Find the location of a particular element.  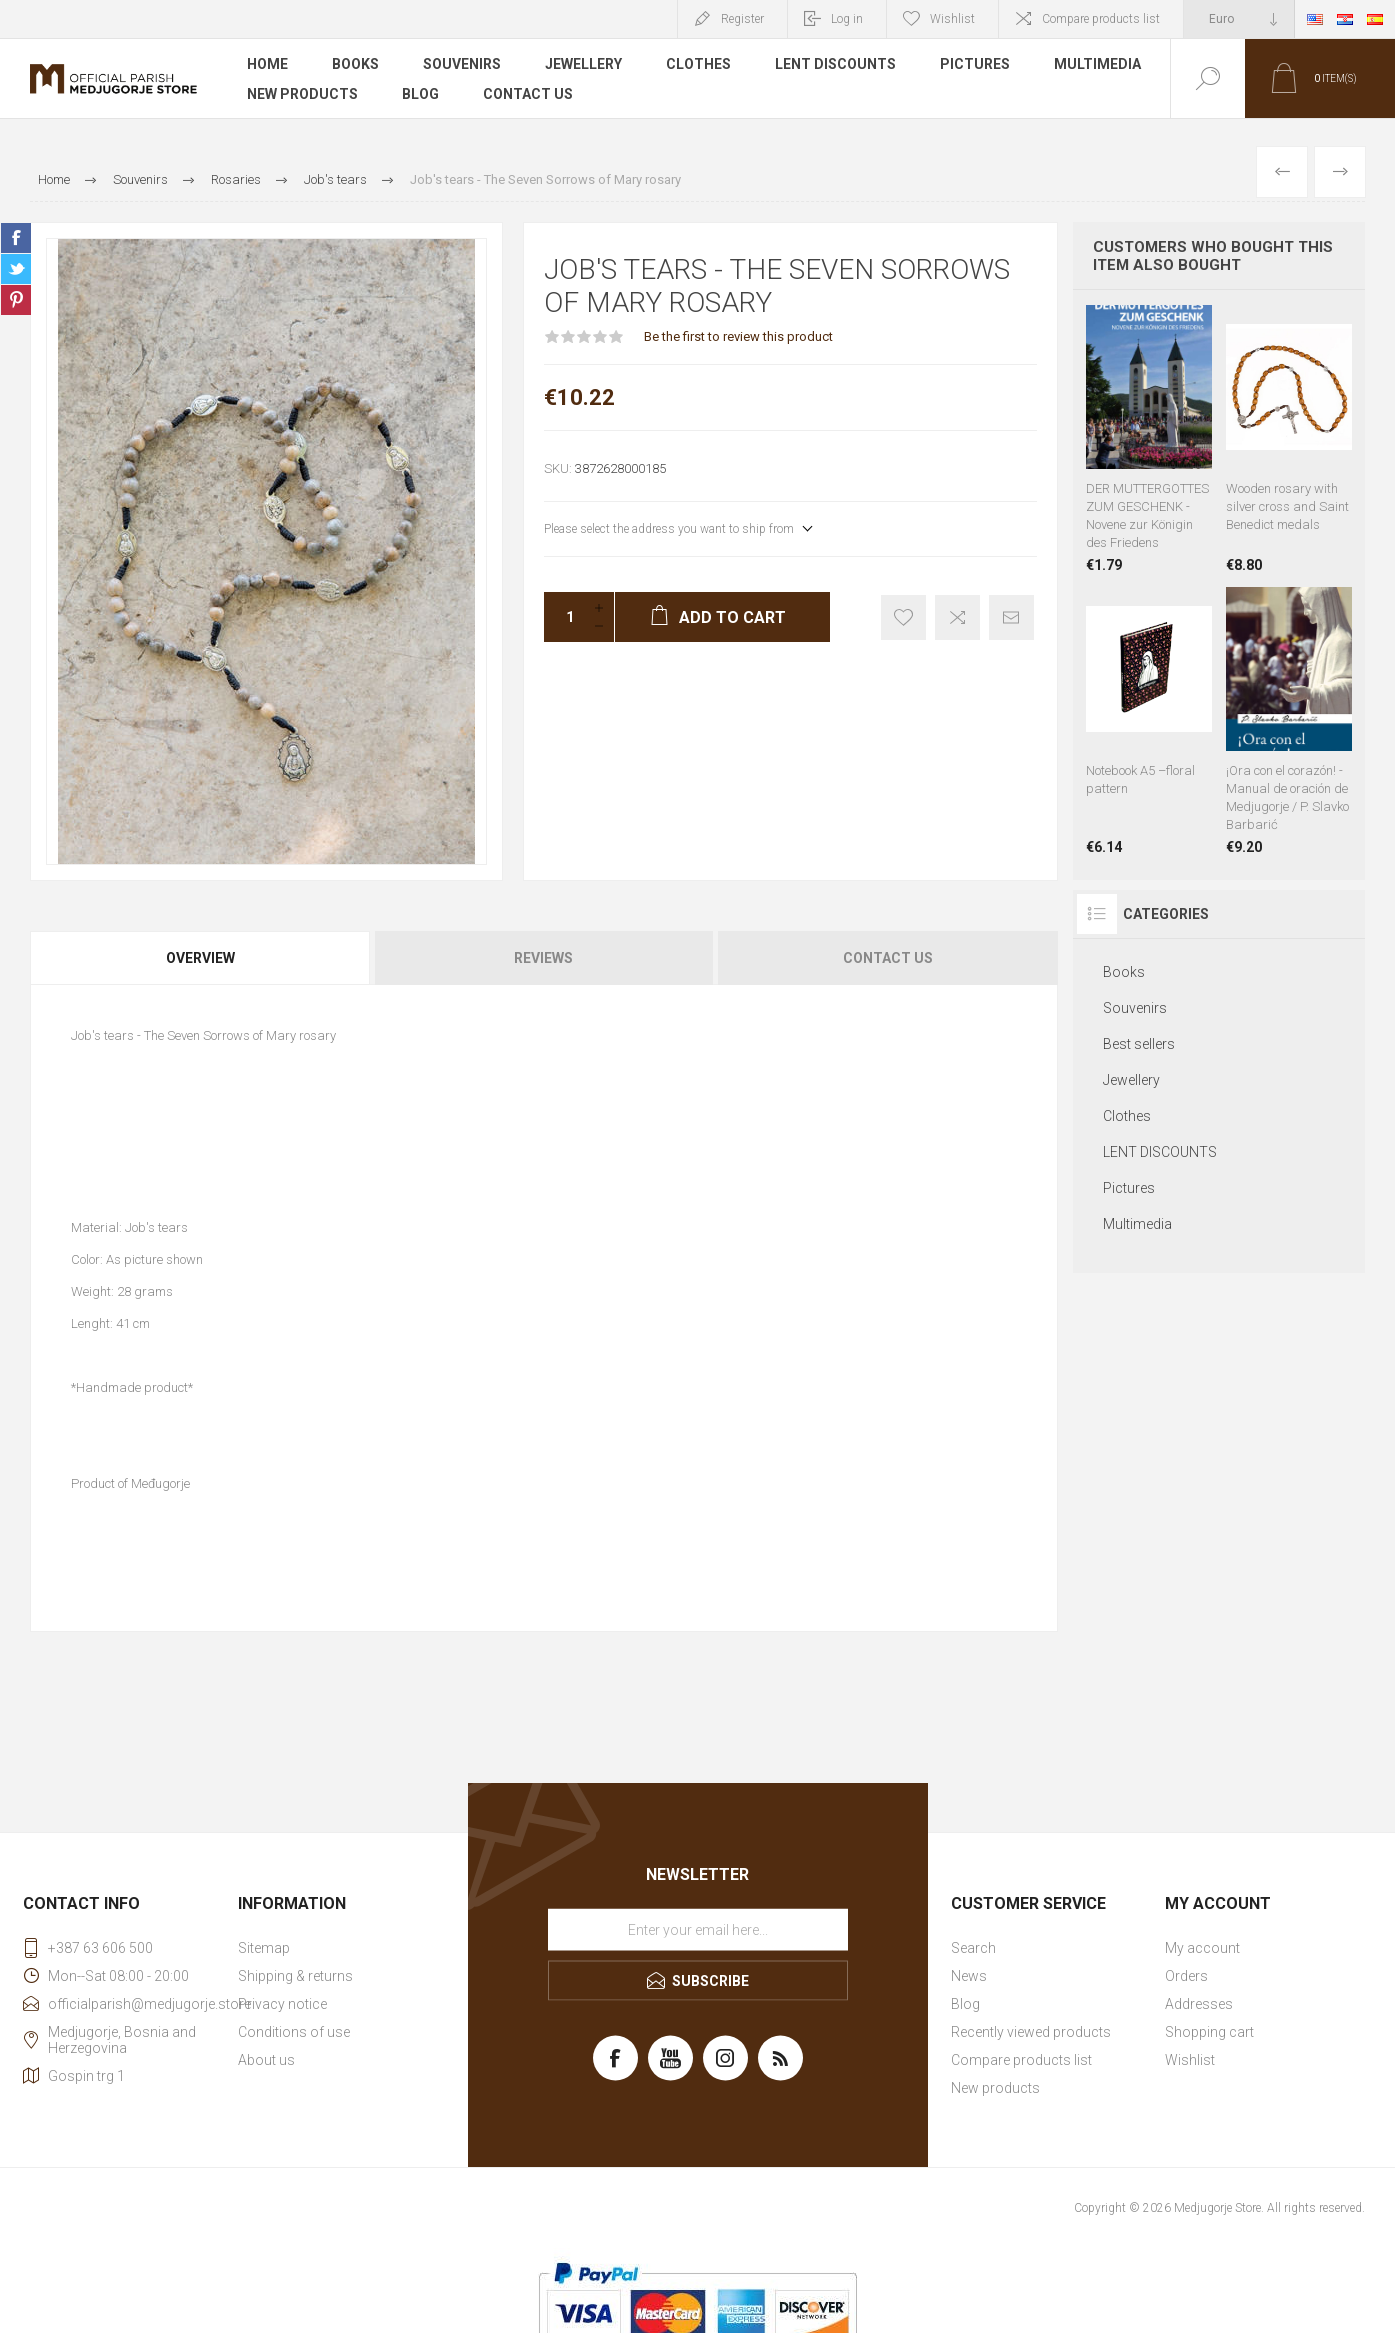

Souvenirs is located at coordinates (462, 64).